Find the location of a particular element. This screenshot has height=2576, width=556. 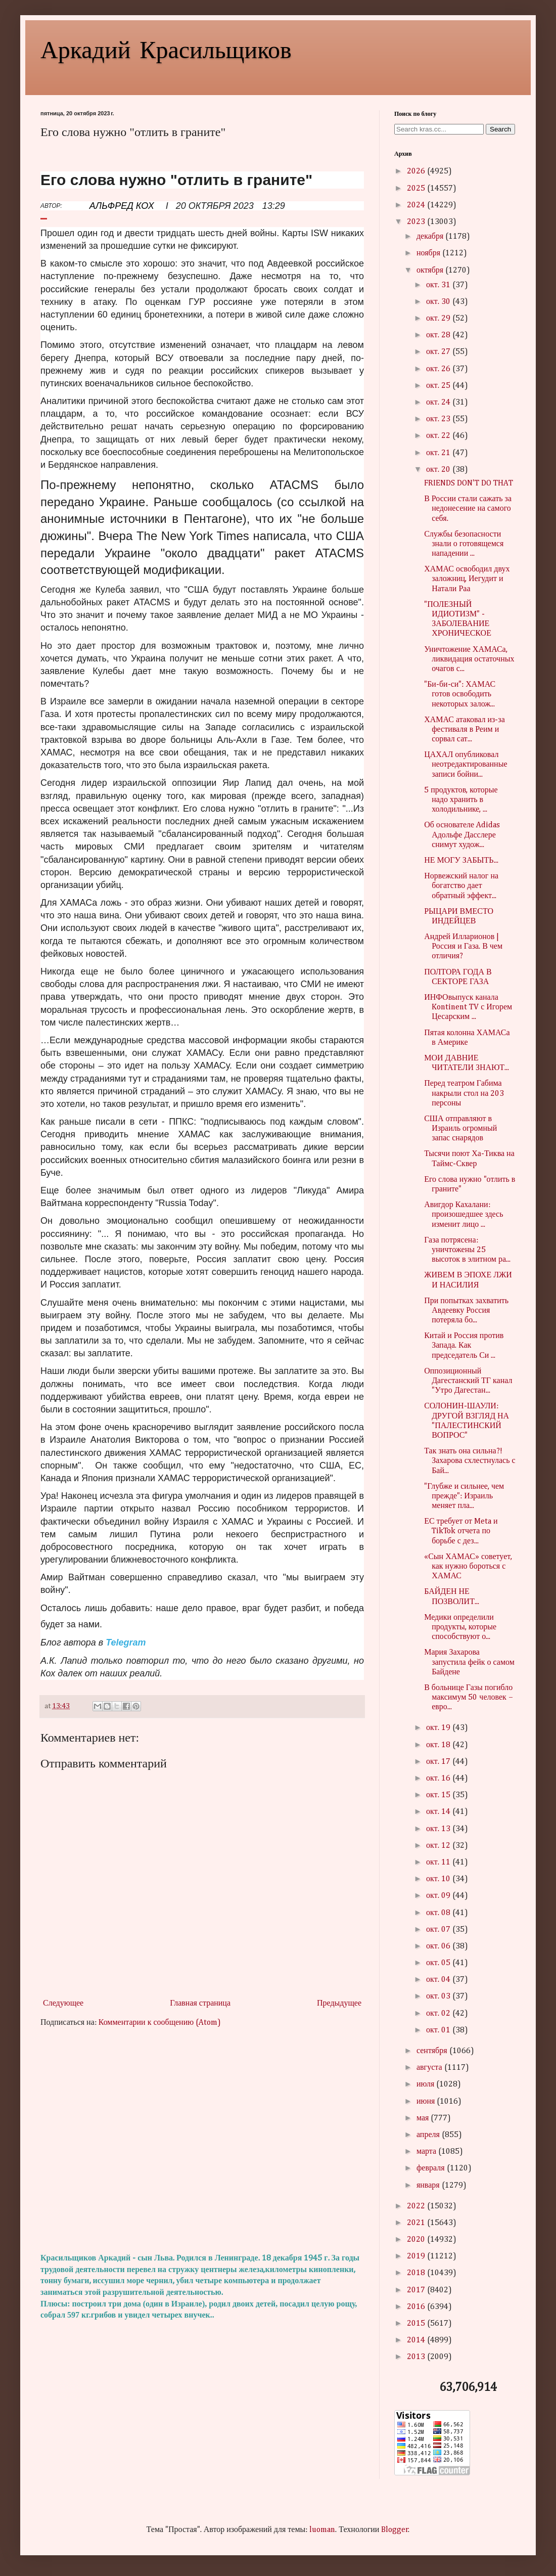

окт. 08 is located at coordinates (439, 1913).